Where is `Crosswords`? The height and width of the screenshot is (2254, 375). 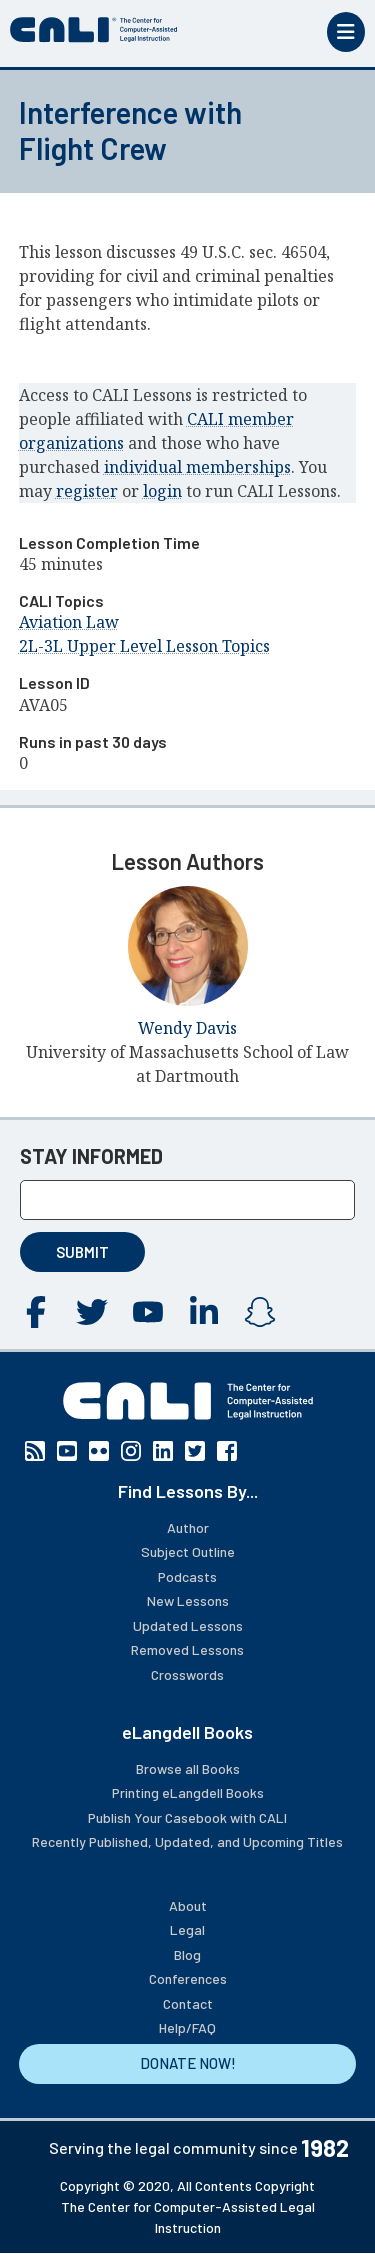
Crosswords is located at coordinates (187, 1674).